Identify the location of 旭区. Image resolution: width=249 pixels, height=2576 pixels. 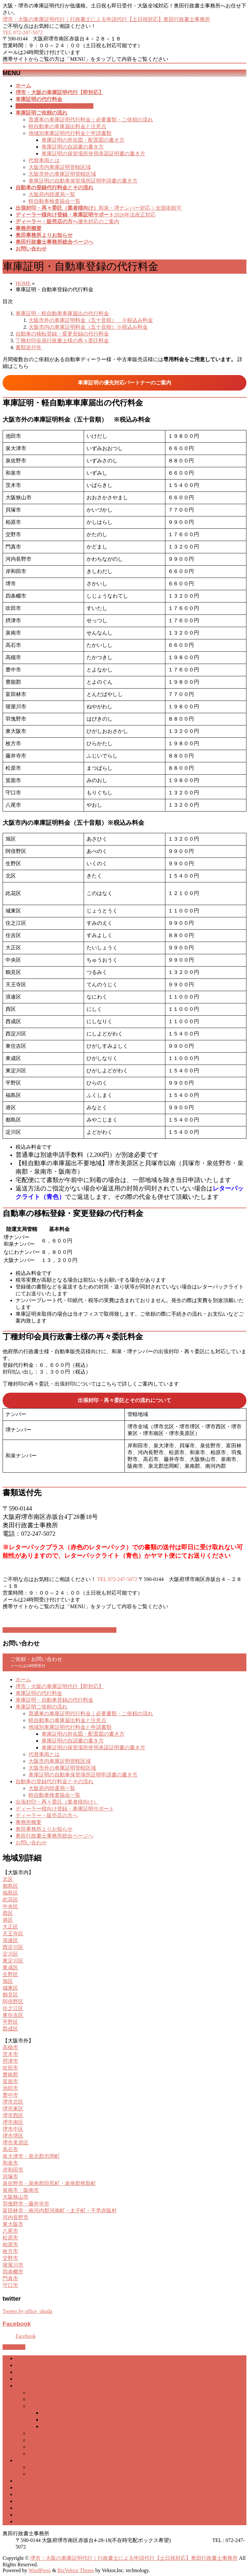
(8, 1981).